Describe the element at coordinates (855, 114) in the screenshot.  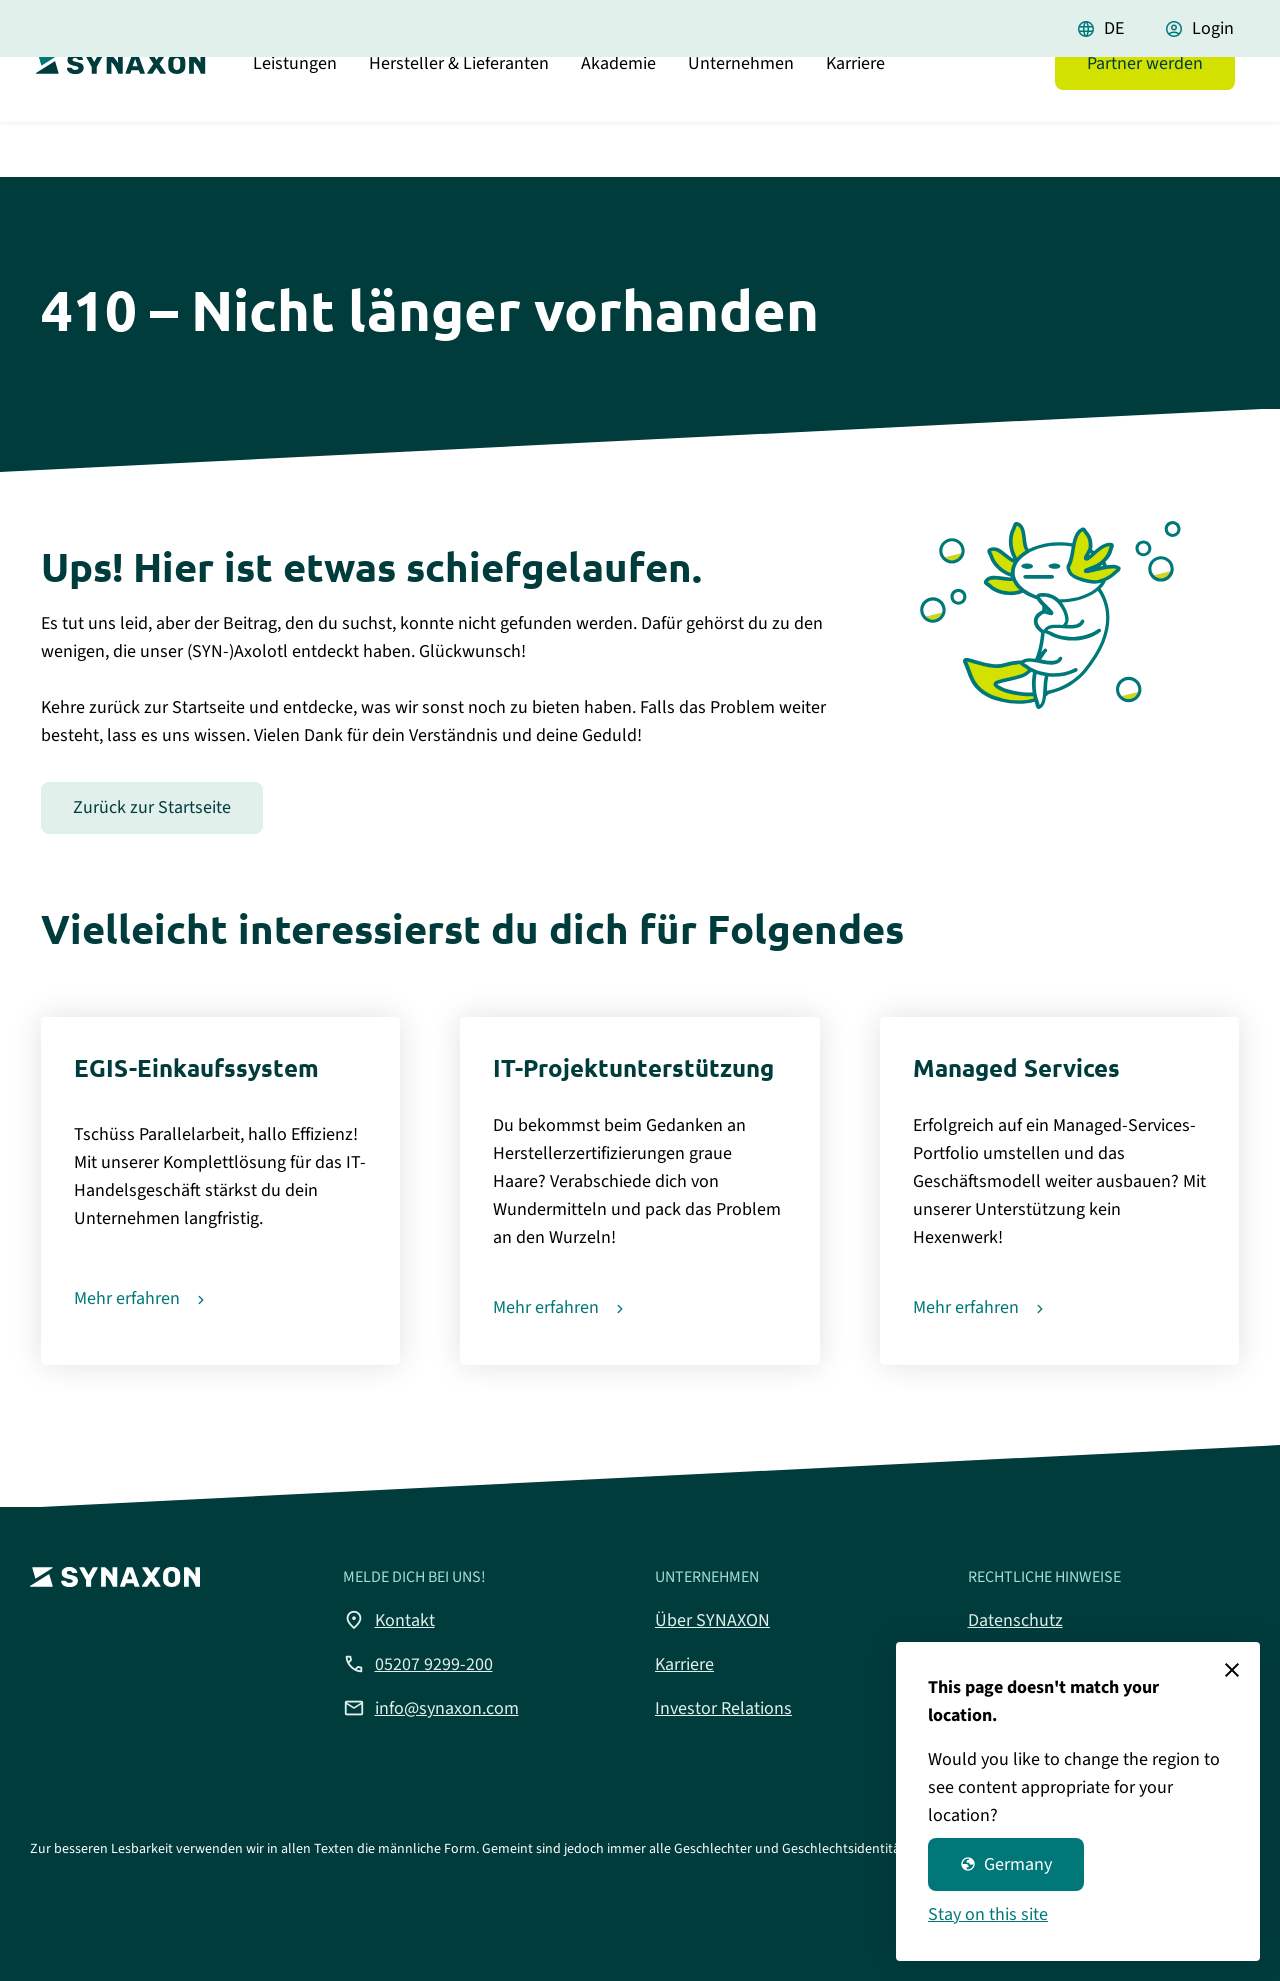
I see `Karriere` at that location.